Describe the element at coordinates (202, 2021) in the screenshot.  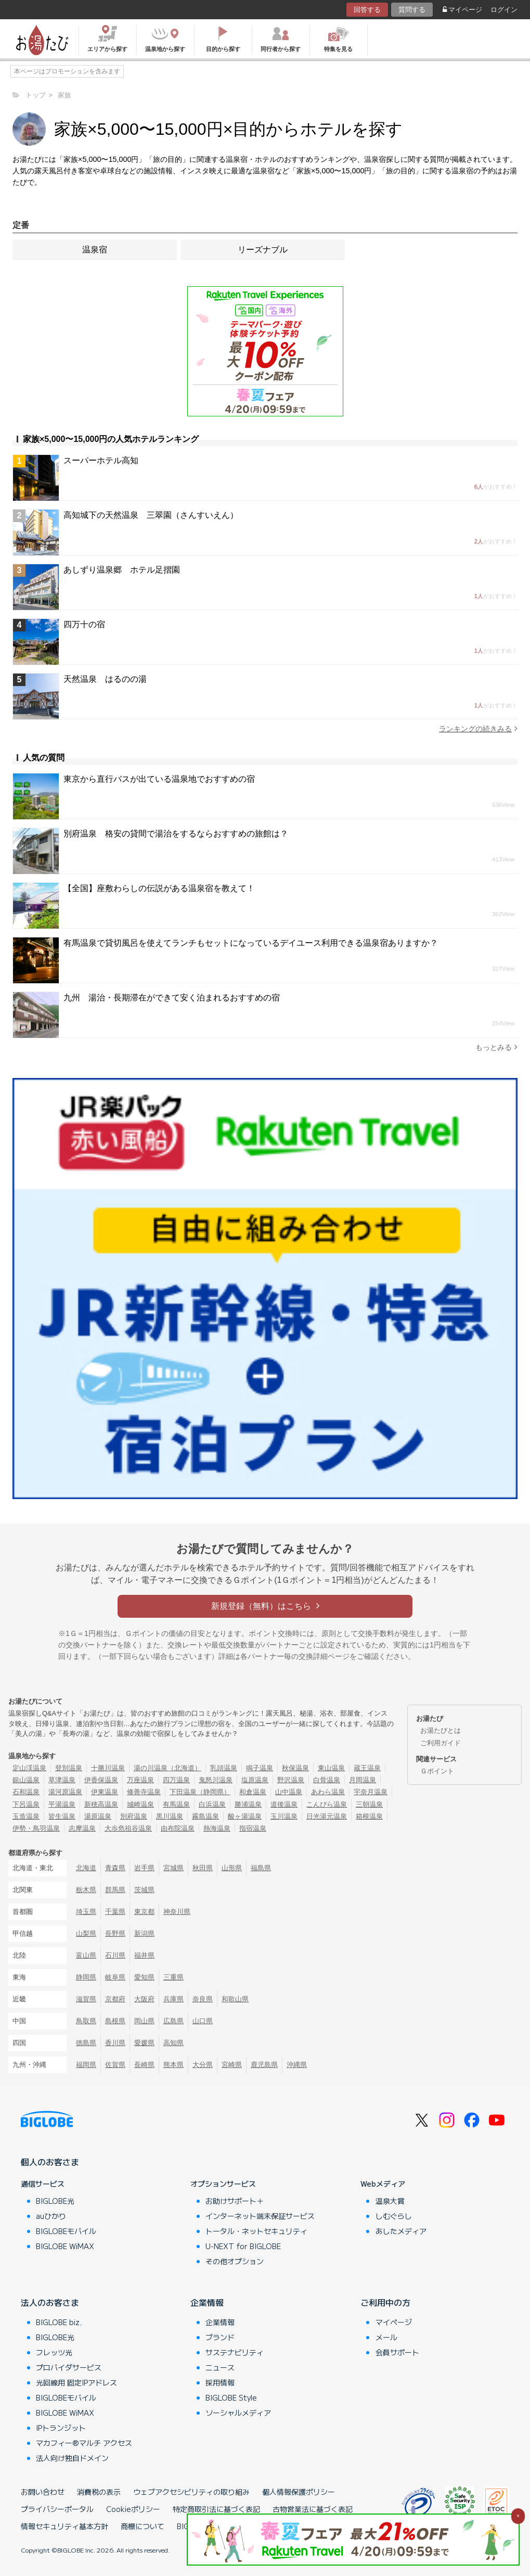
I see `山口県` at that location.